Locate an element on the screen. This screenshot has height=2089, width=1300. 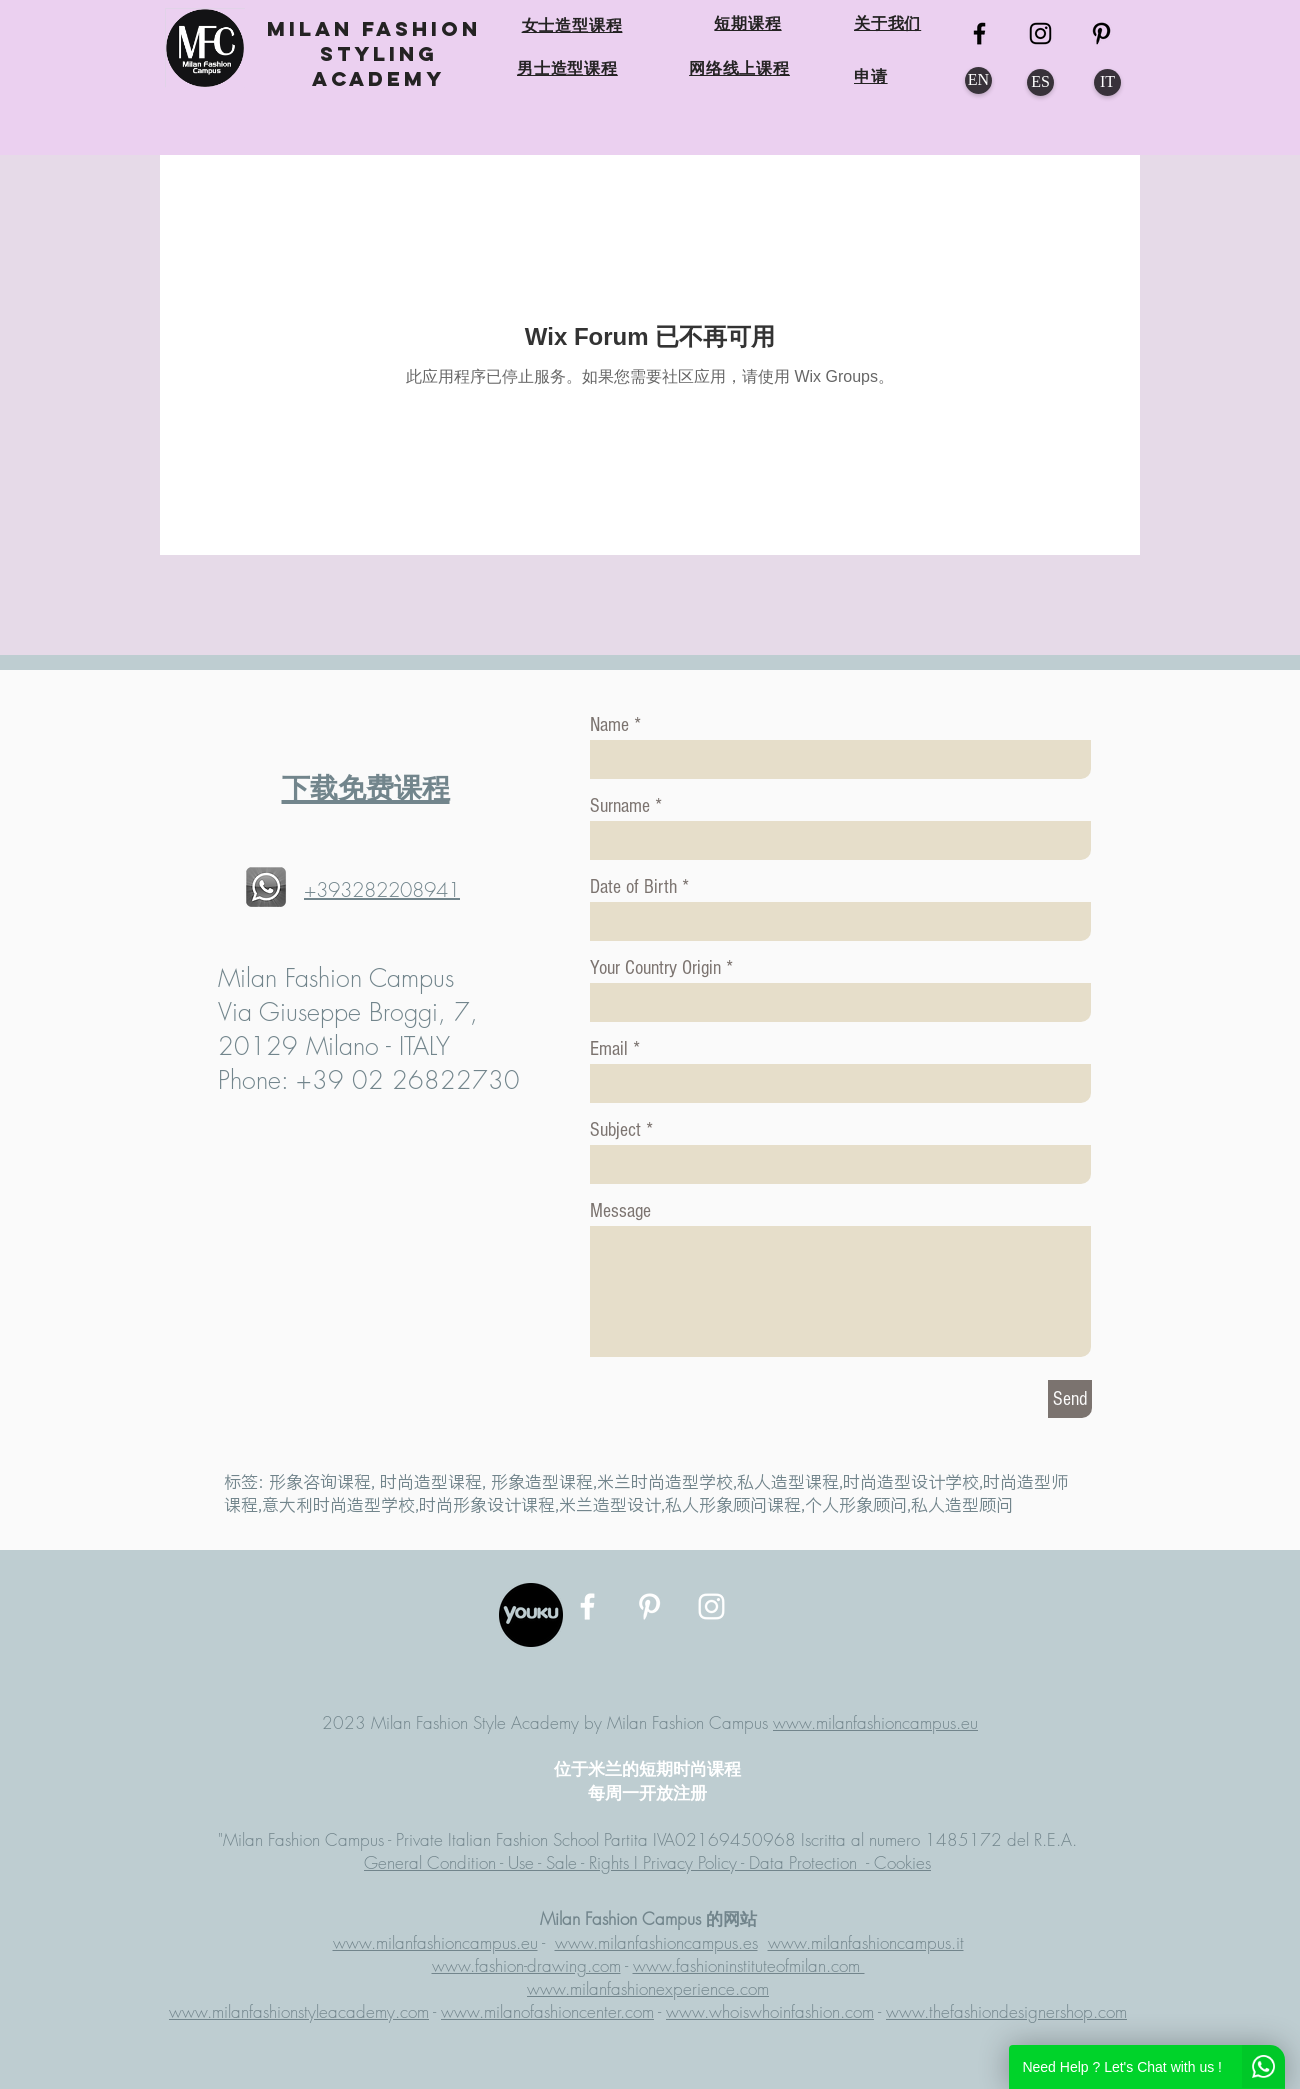
+393282208941 is located at coordinates (382, 889).